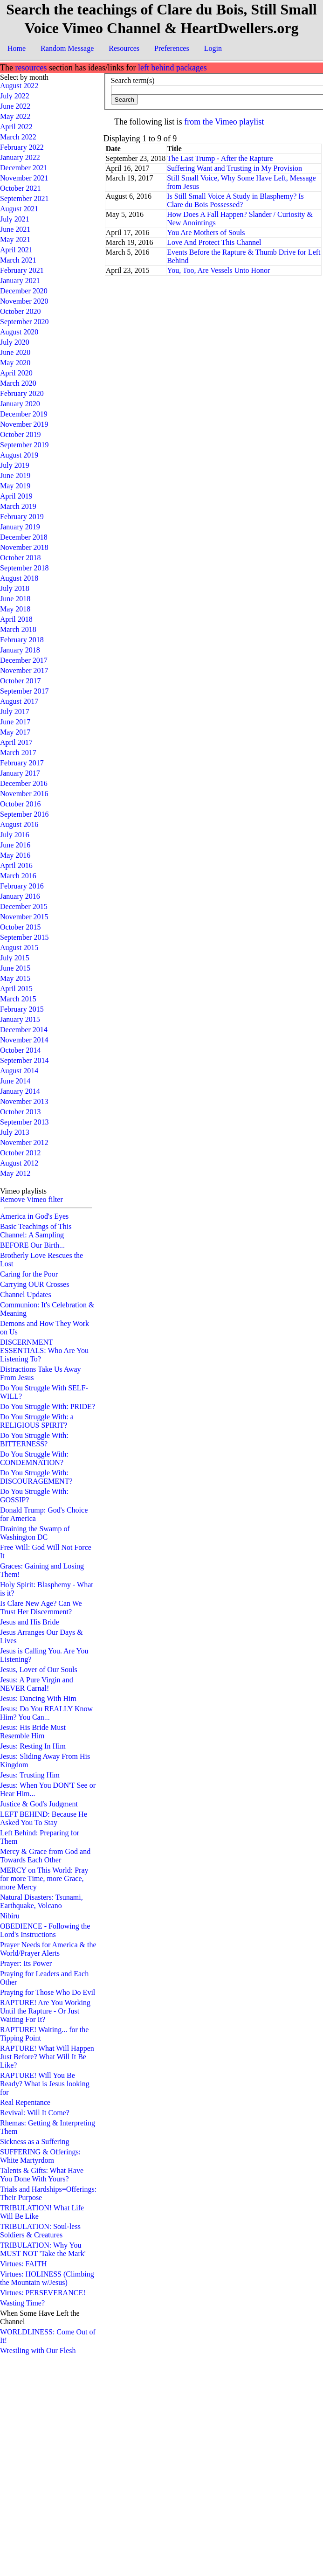 The width and height of the screenshot is (323, 2576). I want to click on December 2019, so click(24, 414).